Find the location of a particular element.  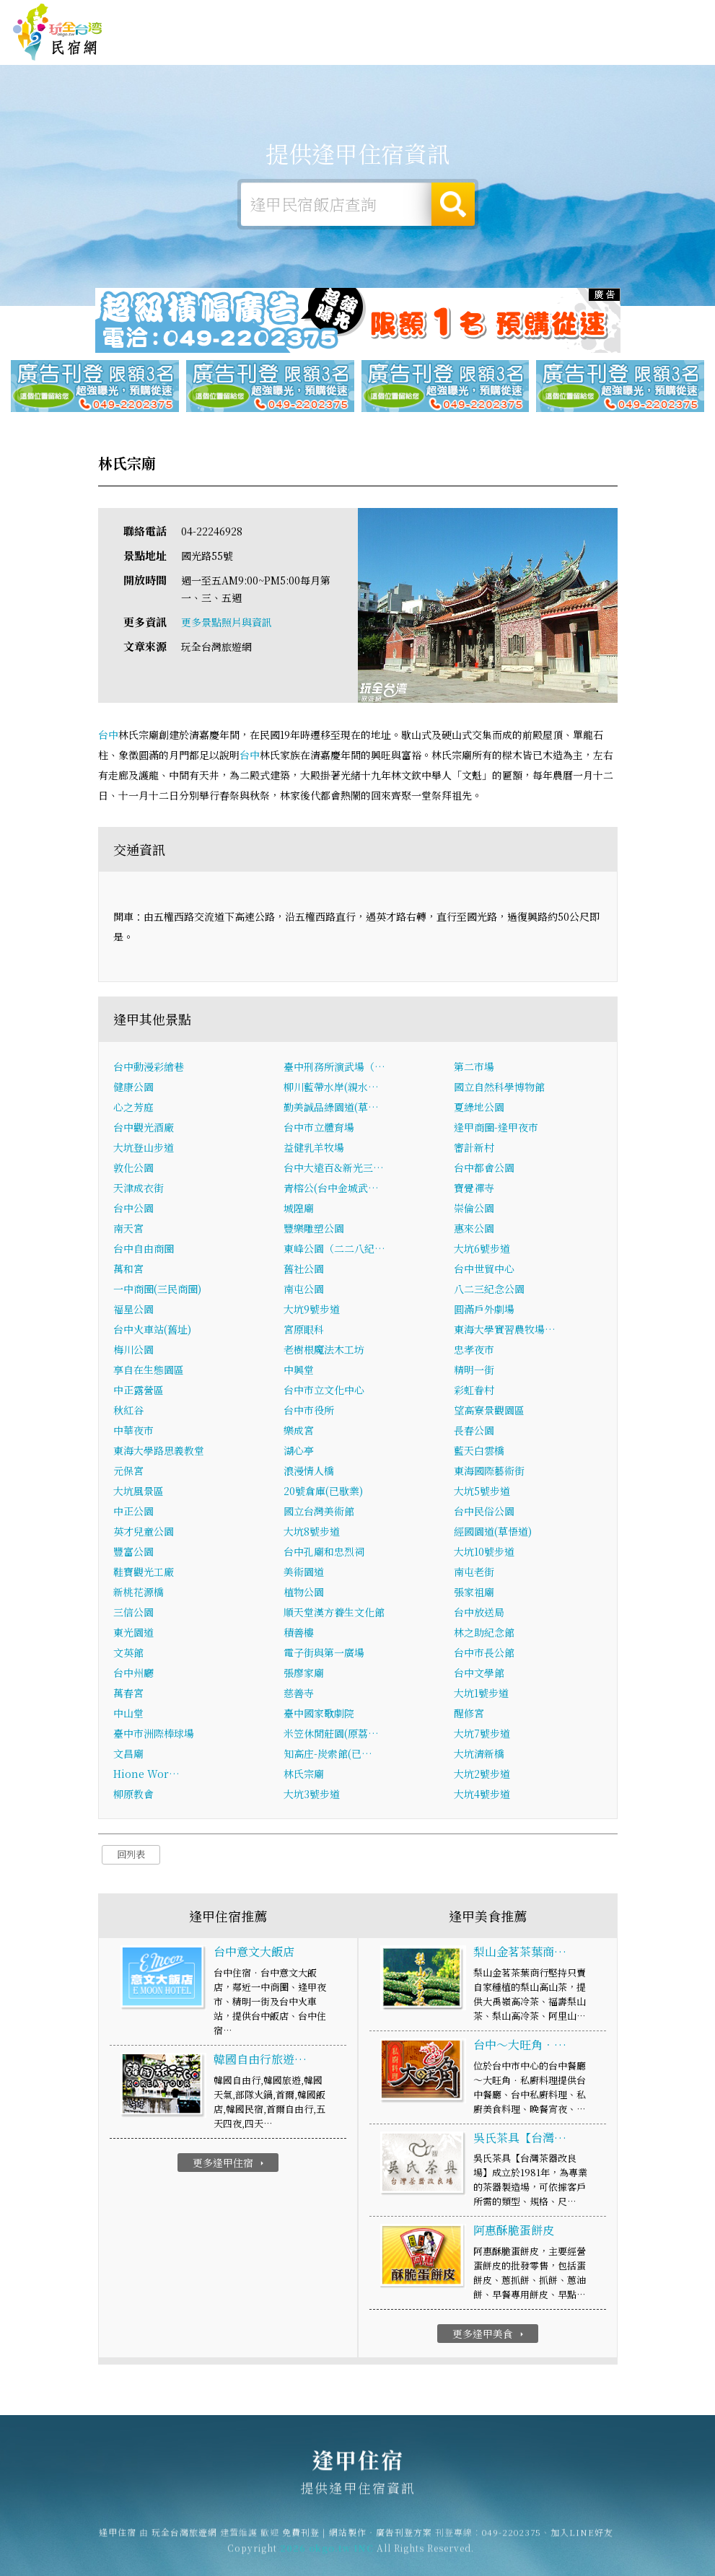

台中 is located at coordinates (108, 735).